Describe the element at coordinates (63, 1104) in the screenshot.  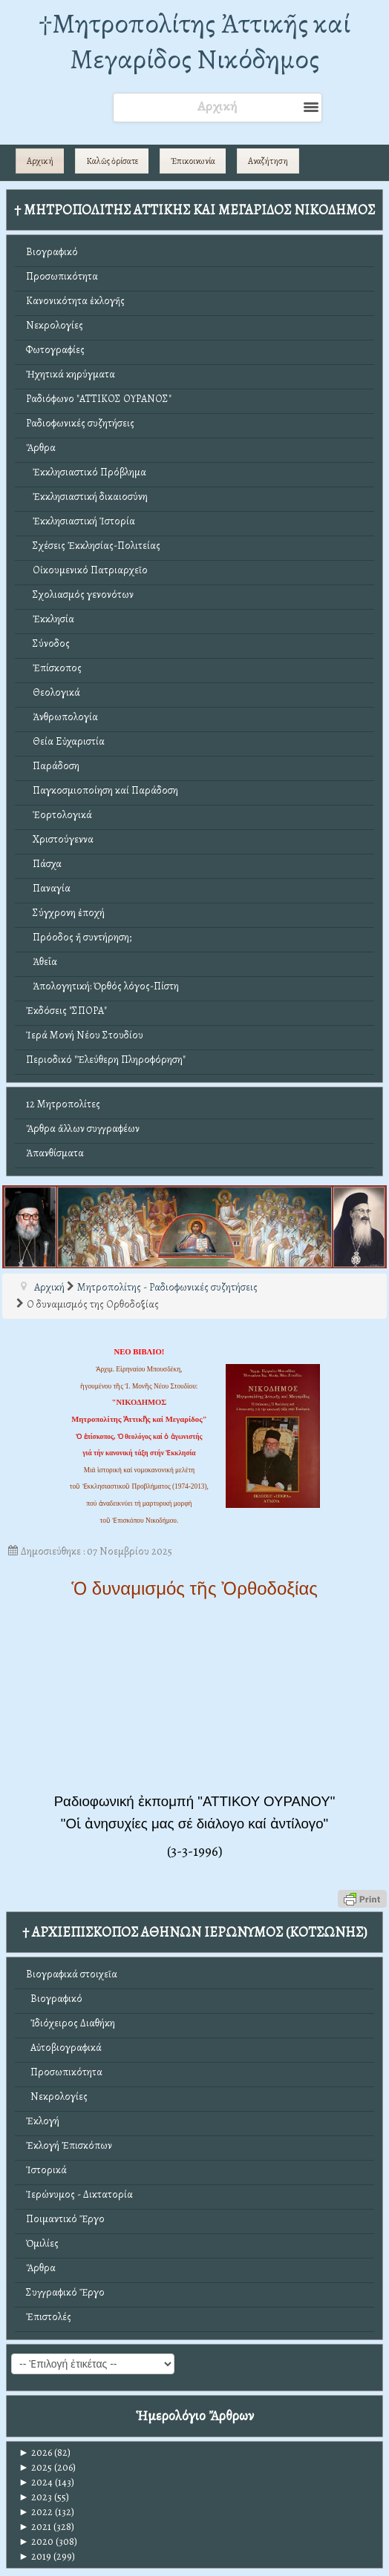
I see `12 Μητροπολίτες` at that location.